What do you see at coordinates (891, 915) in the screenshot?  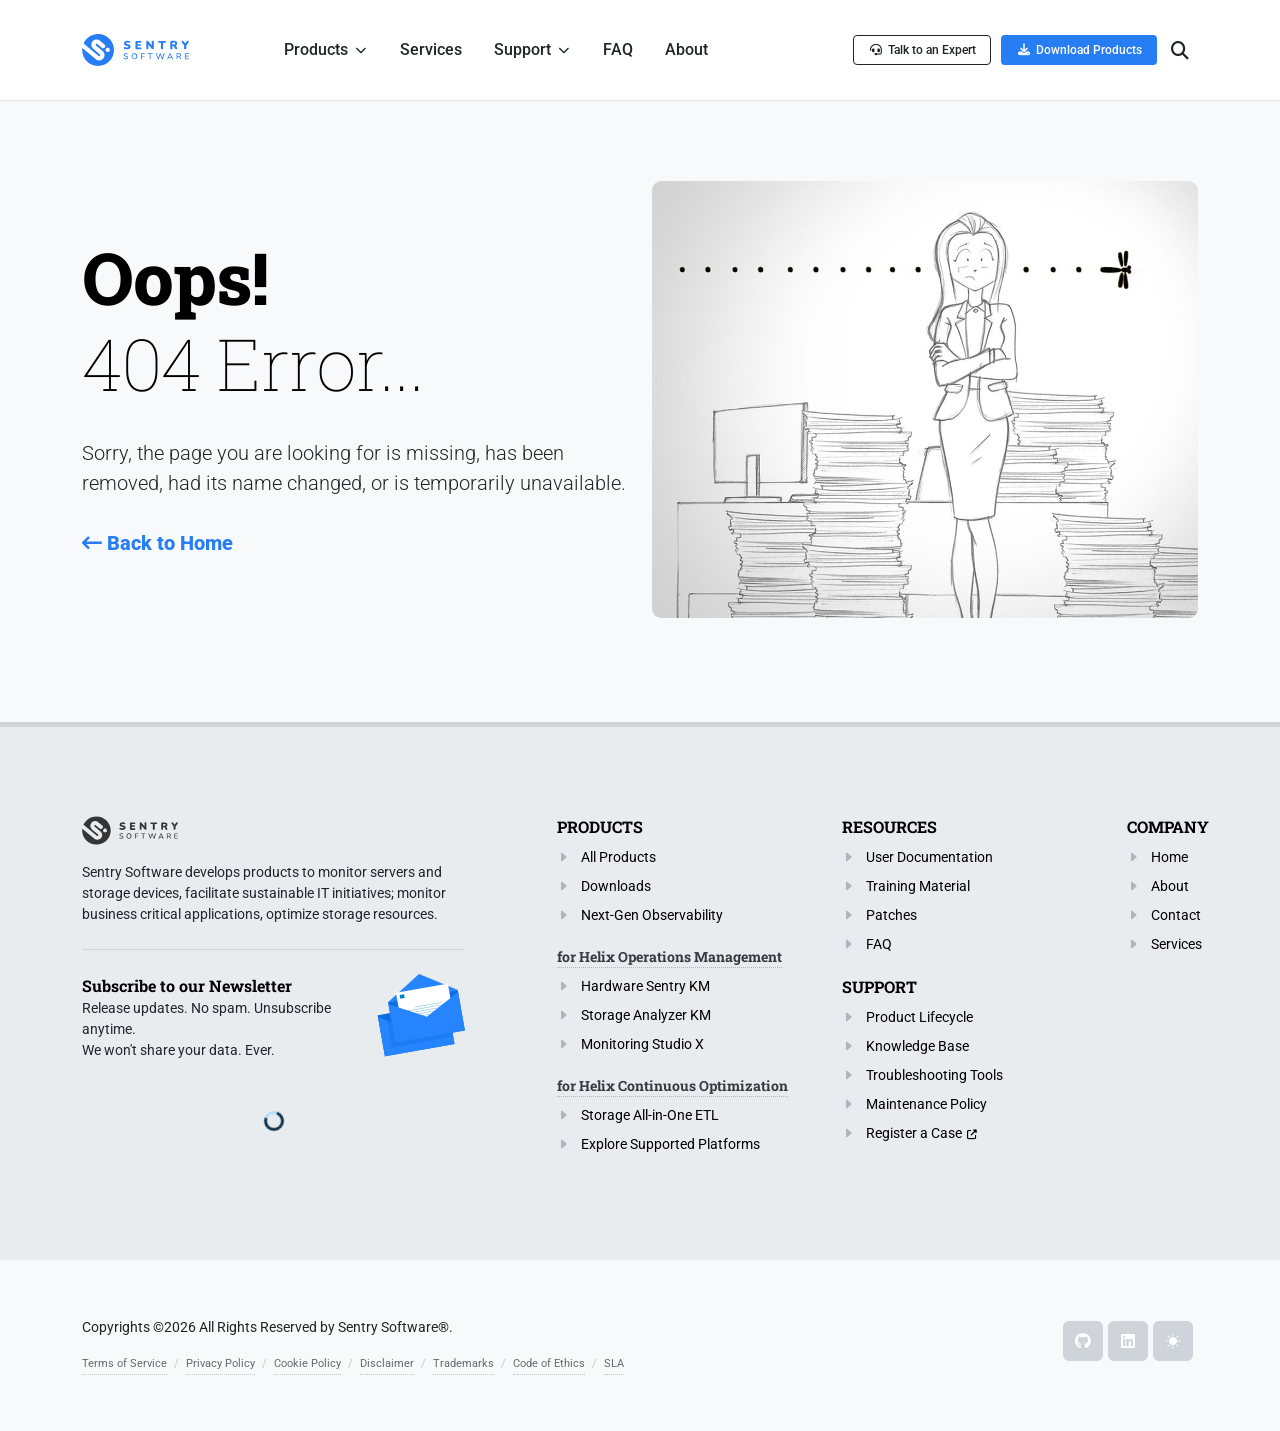 I see `Patches` at bounding box center [891, 915].